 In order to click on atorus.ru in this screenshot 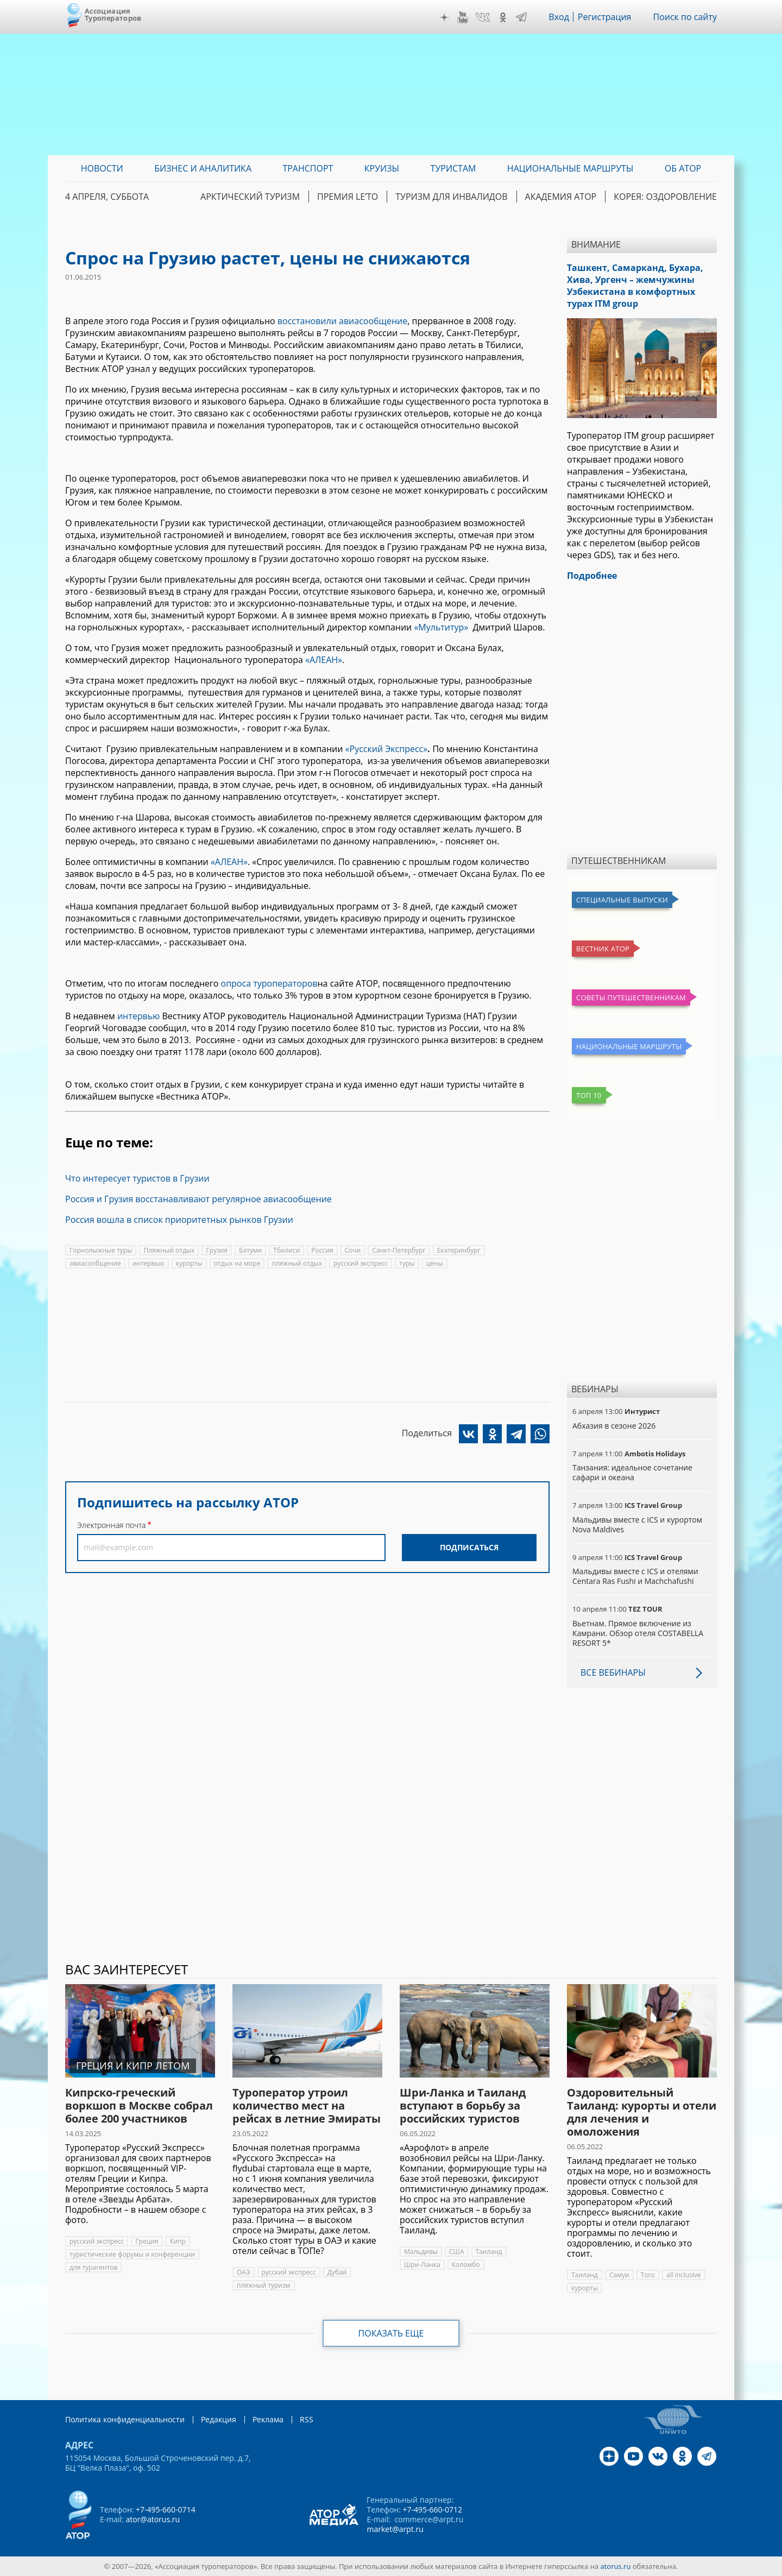, I will do `click(616, 2566)`.